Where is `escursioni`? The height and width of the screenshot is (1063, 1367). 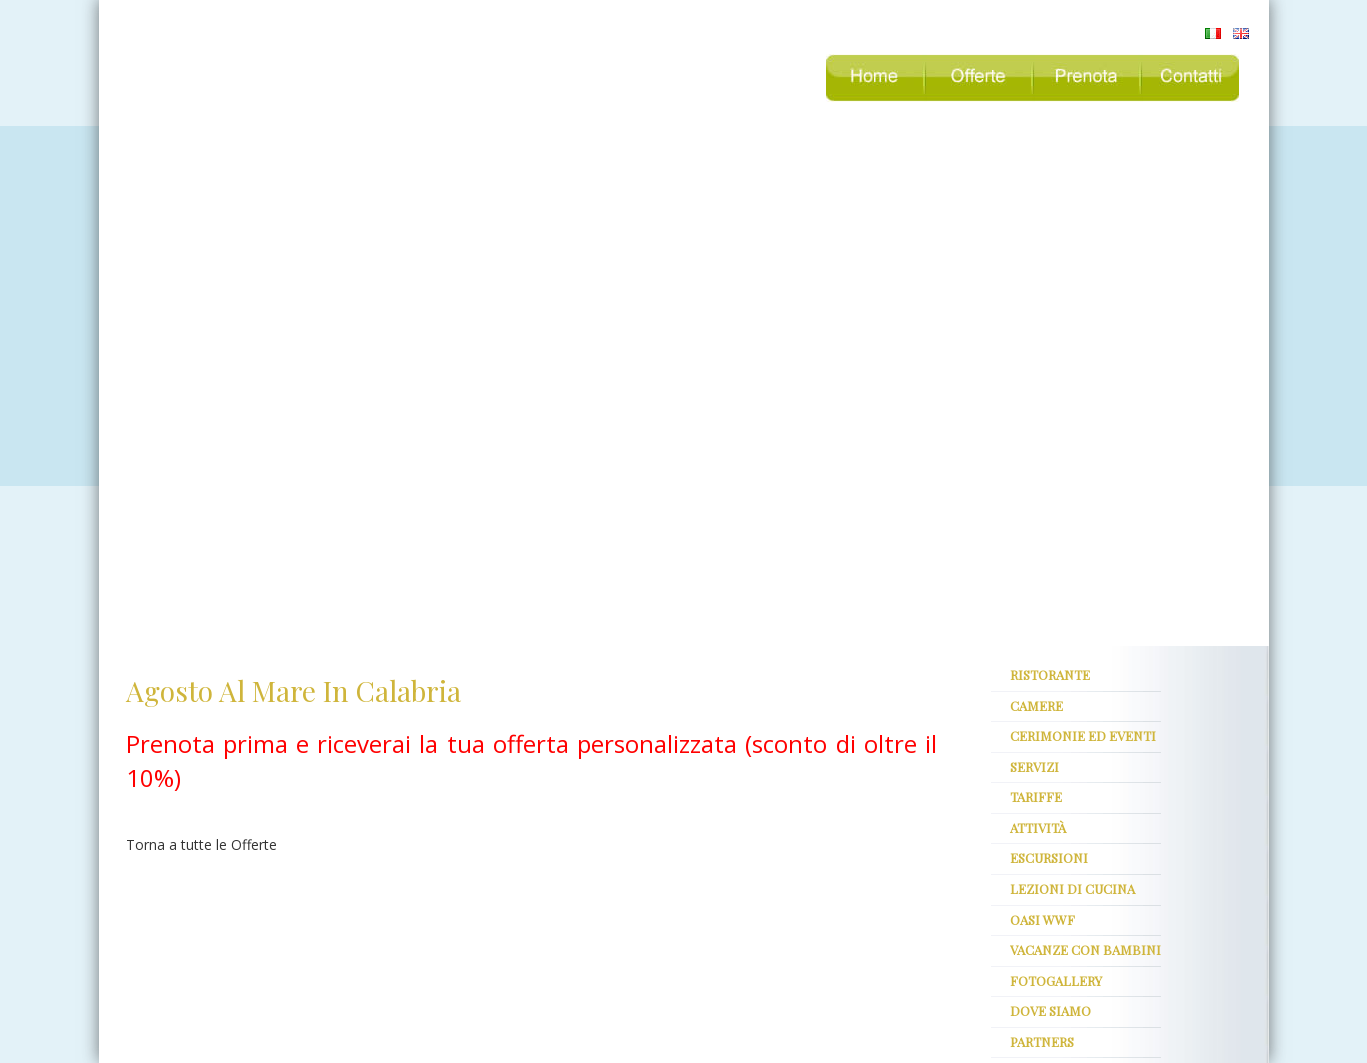
escursioni is located at coordinates (1049, 857).